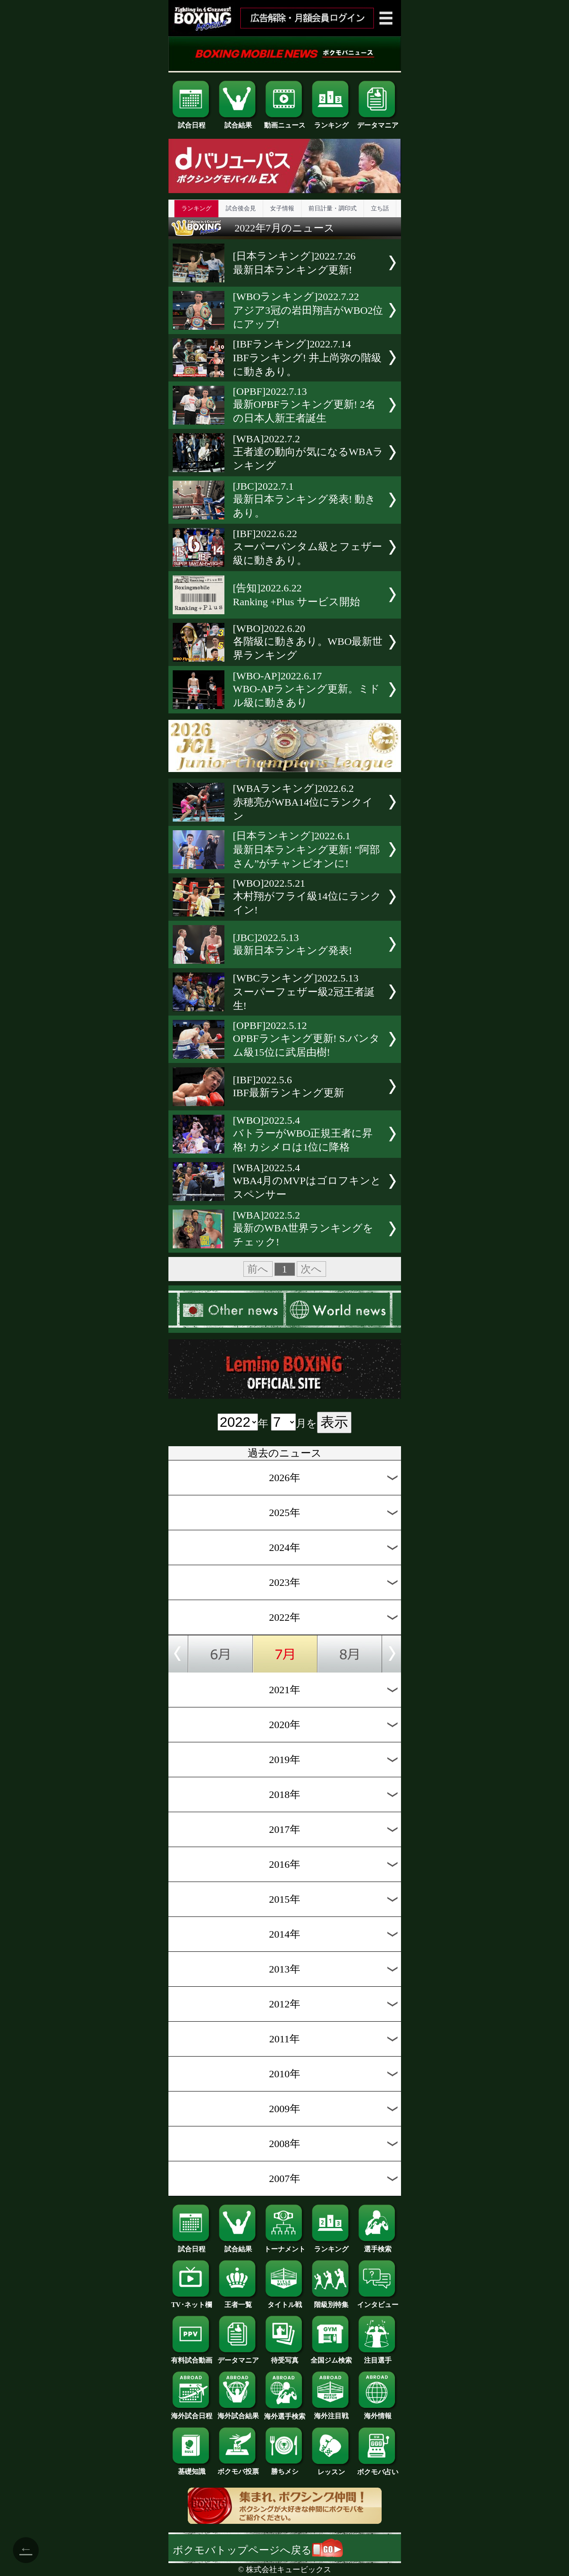 The image size is (569, 2576). I want to click on 試合後会見, so click(241, 208).